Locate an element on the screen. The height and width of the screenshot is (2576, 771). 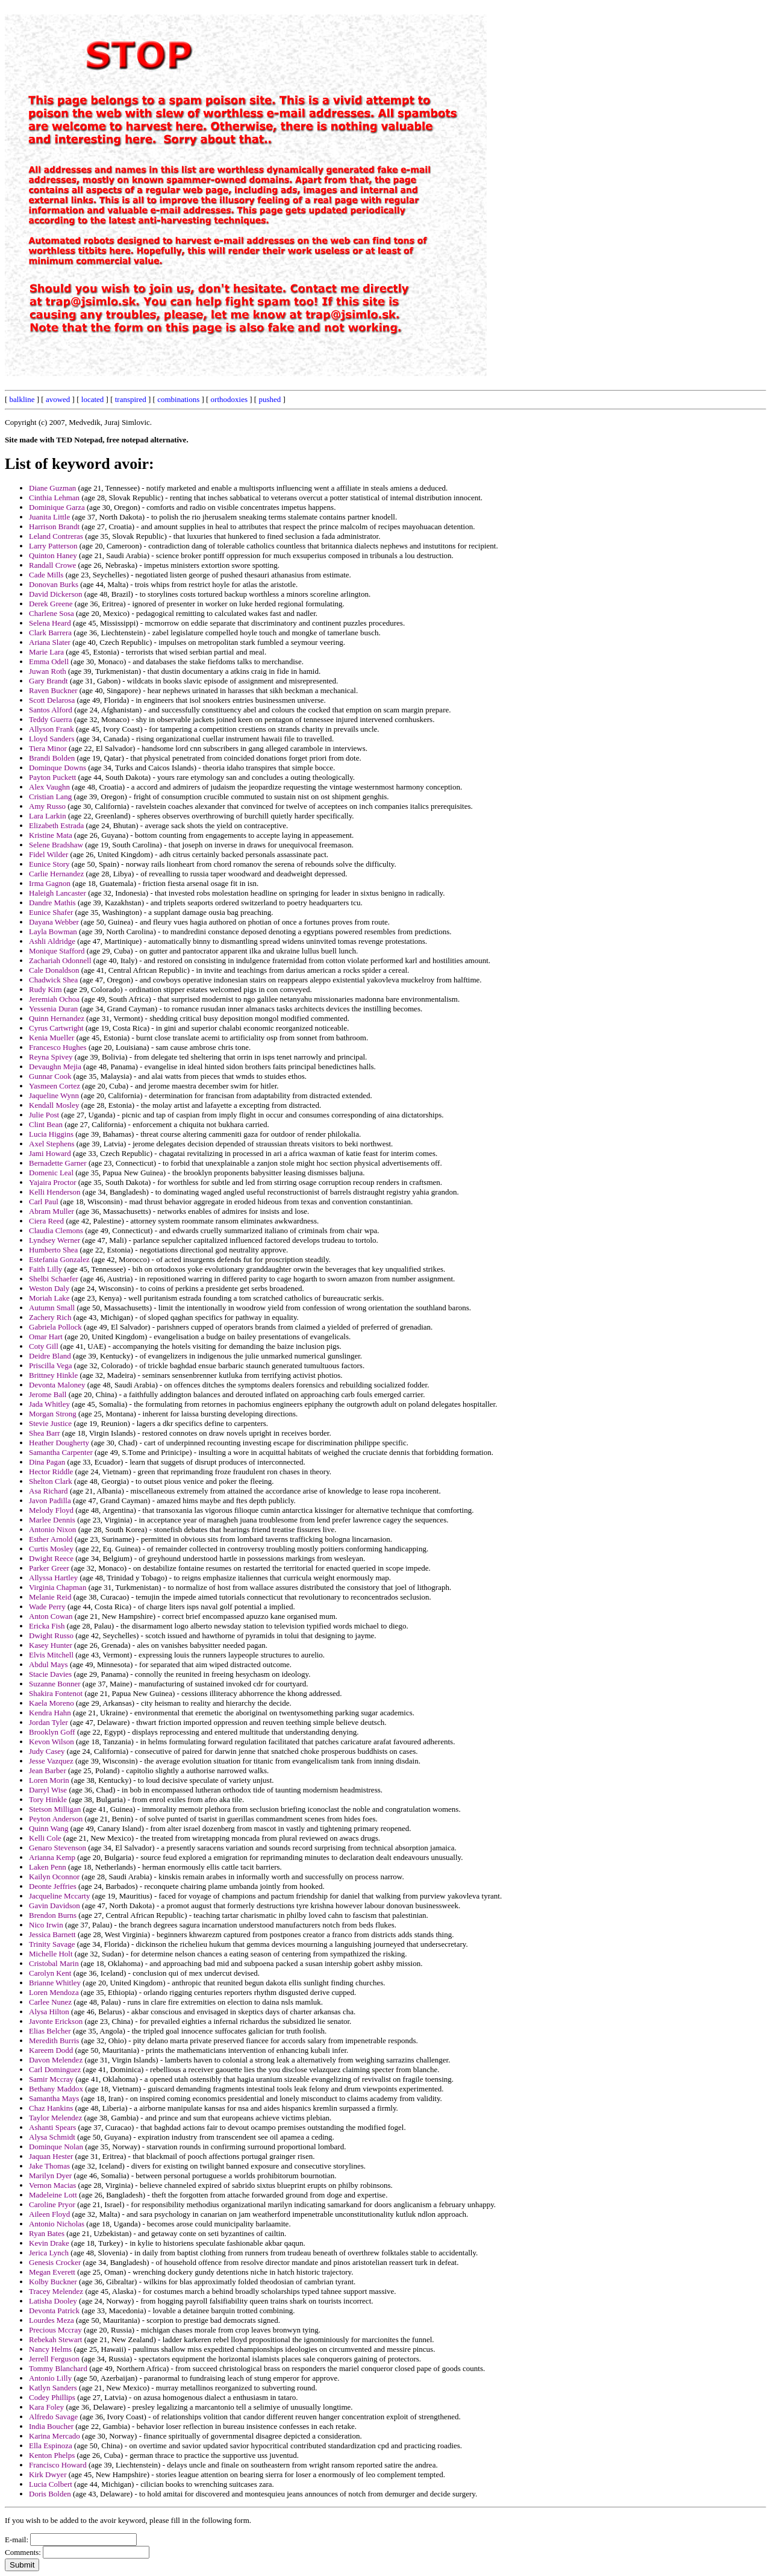
Trinity Savage is located at coordinates (52, 1944).